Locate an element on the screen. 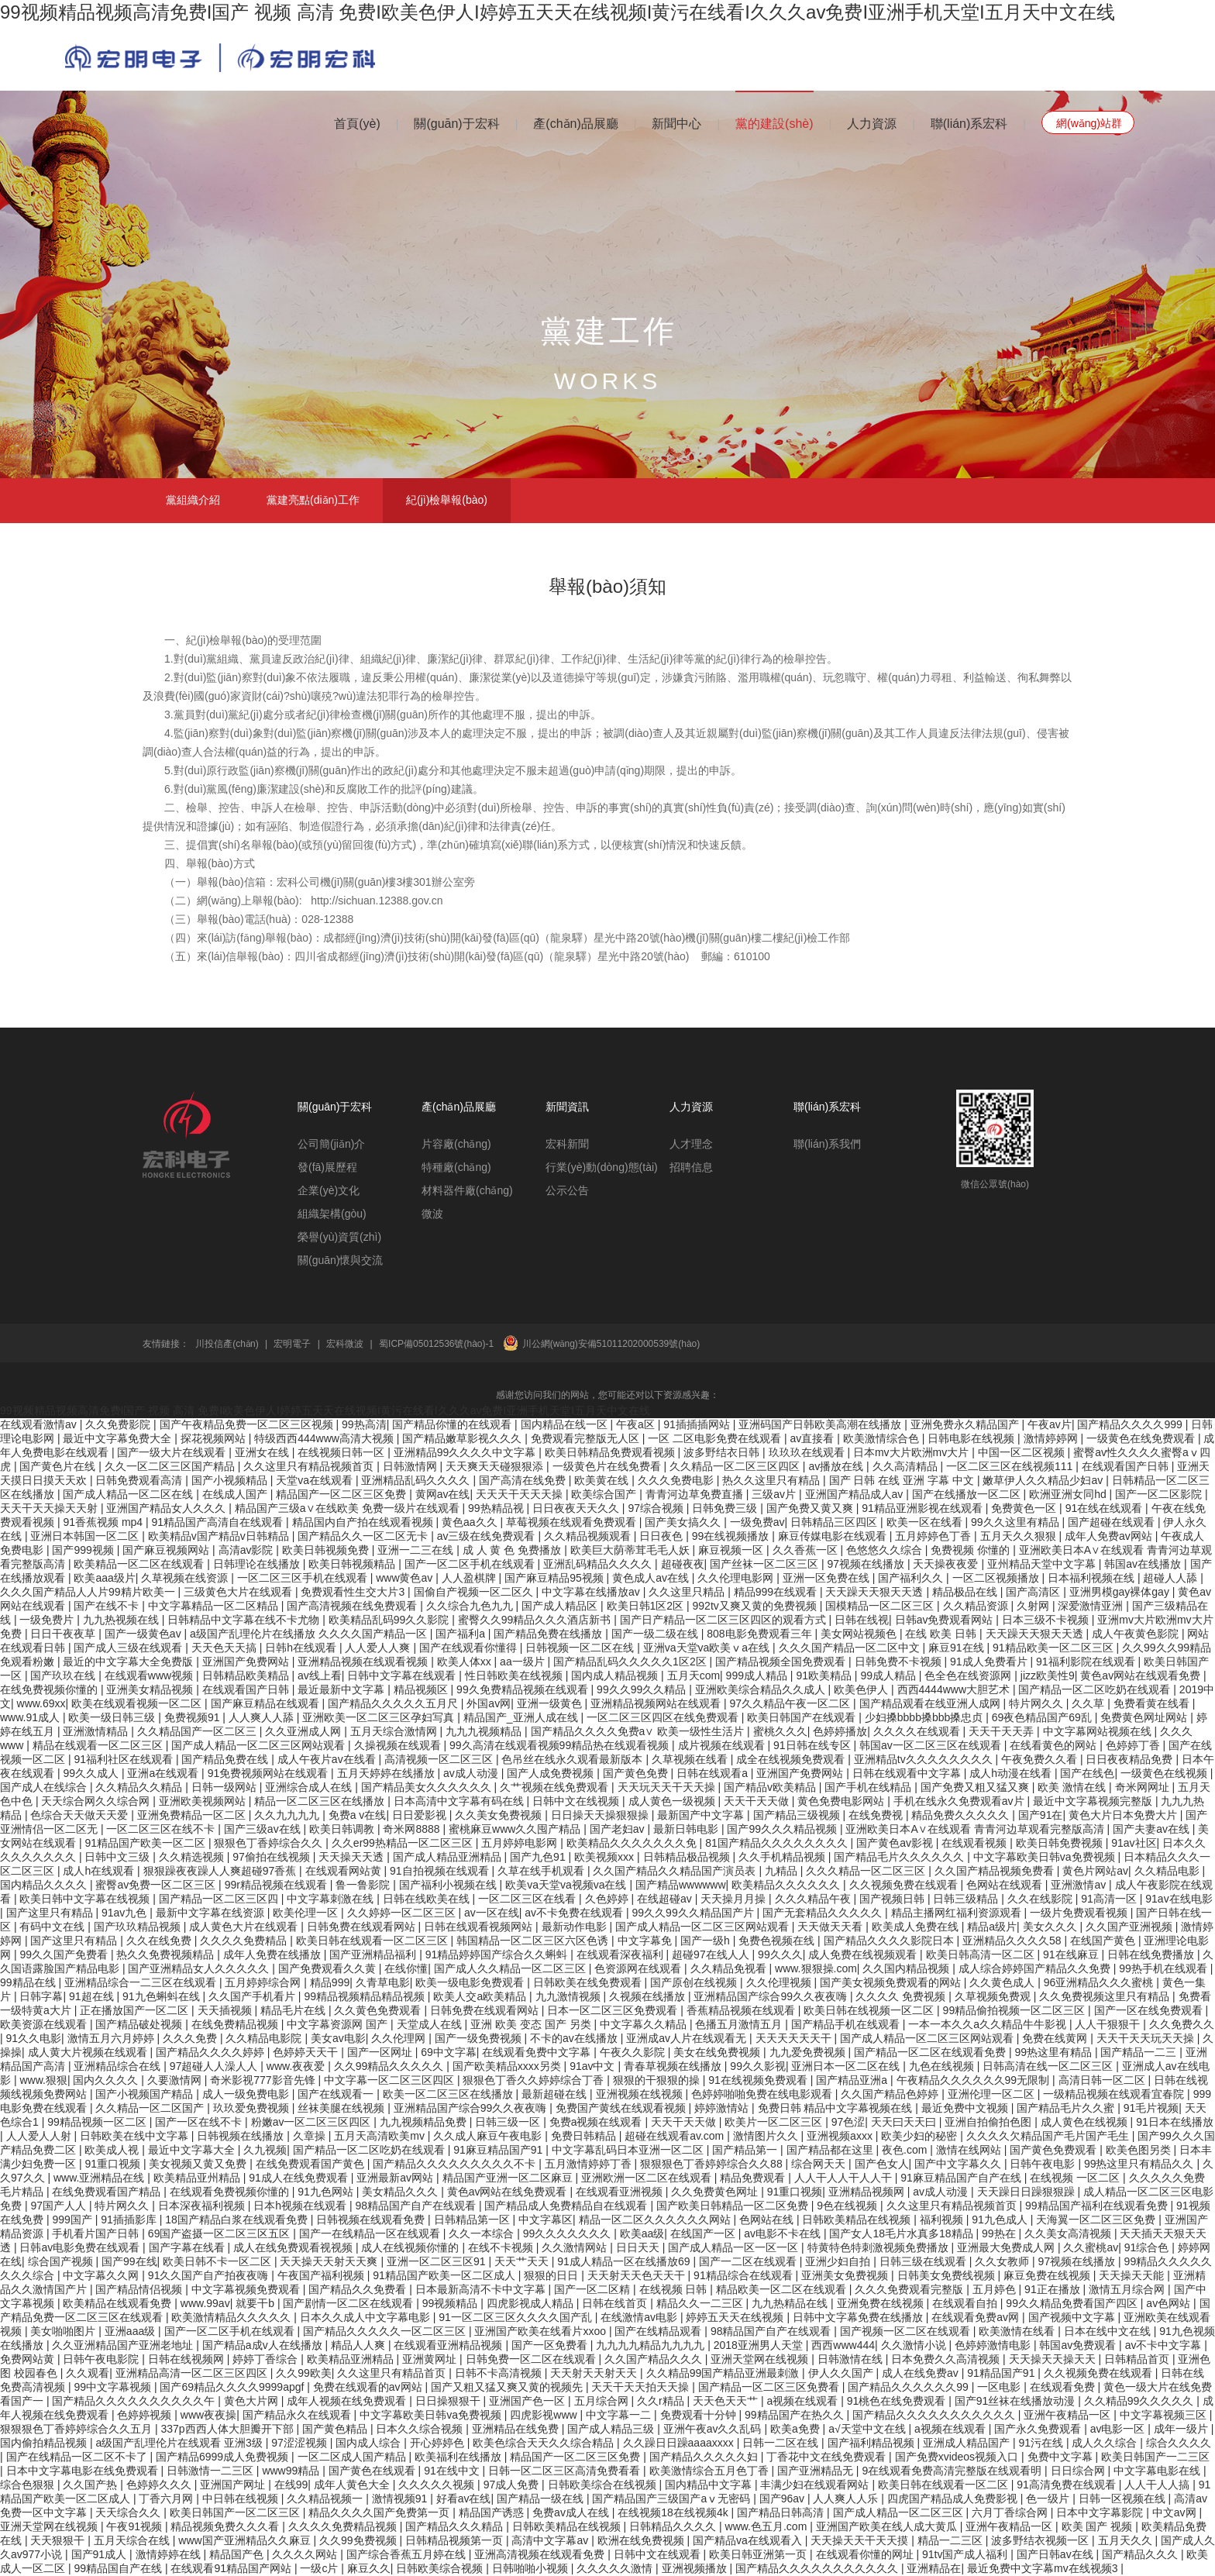 The image size is (1215, 2576). 中日韩在线视频 is located at coordinates (241, 2498).